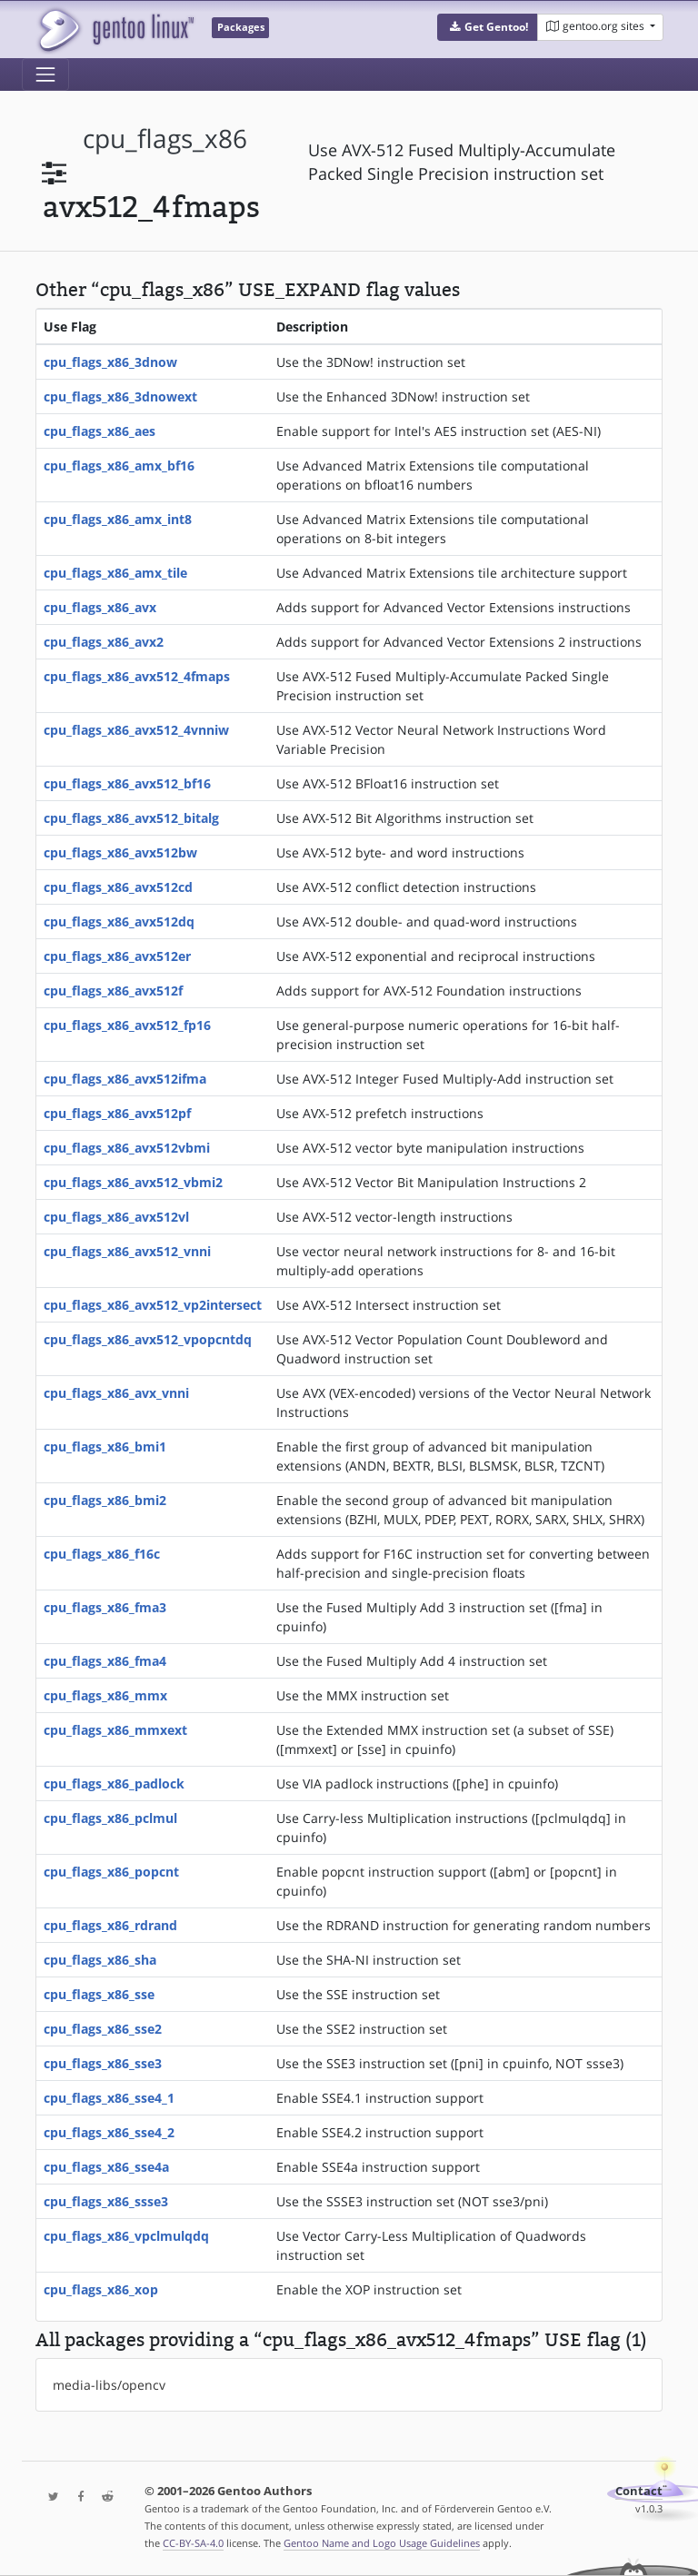  I want to click on cpu_flags_x86_ssse3, so click(106, 2201).